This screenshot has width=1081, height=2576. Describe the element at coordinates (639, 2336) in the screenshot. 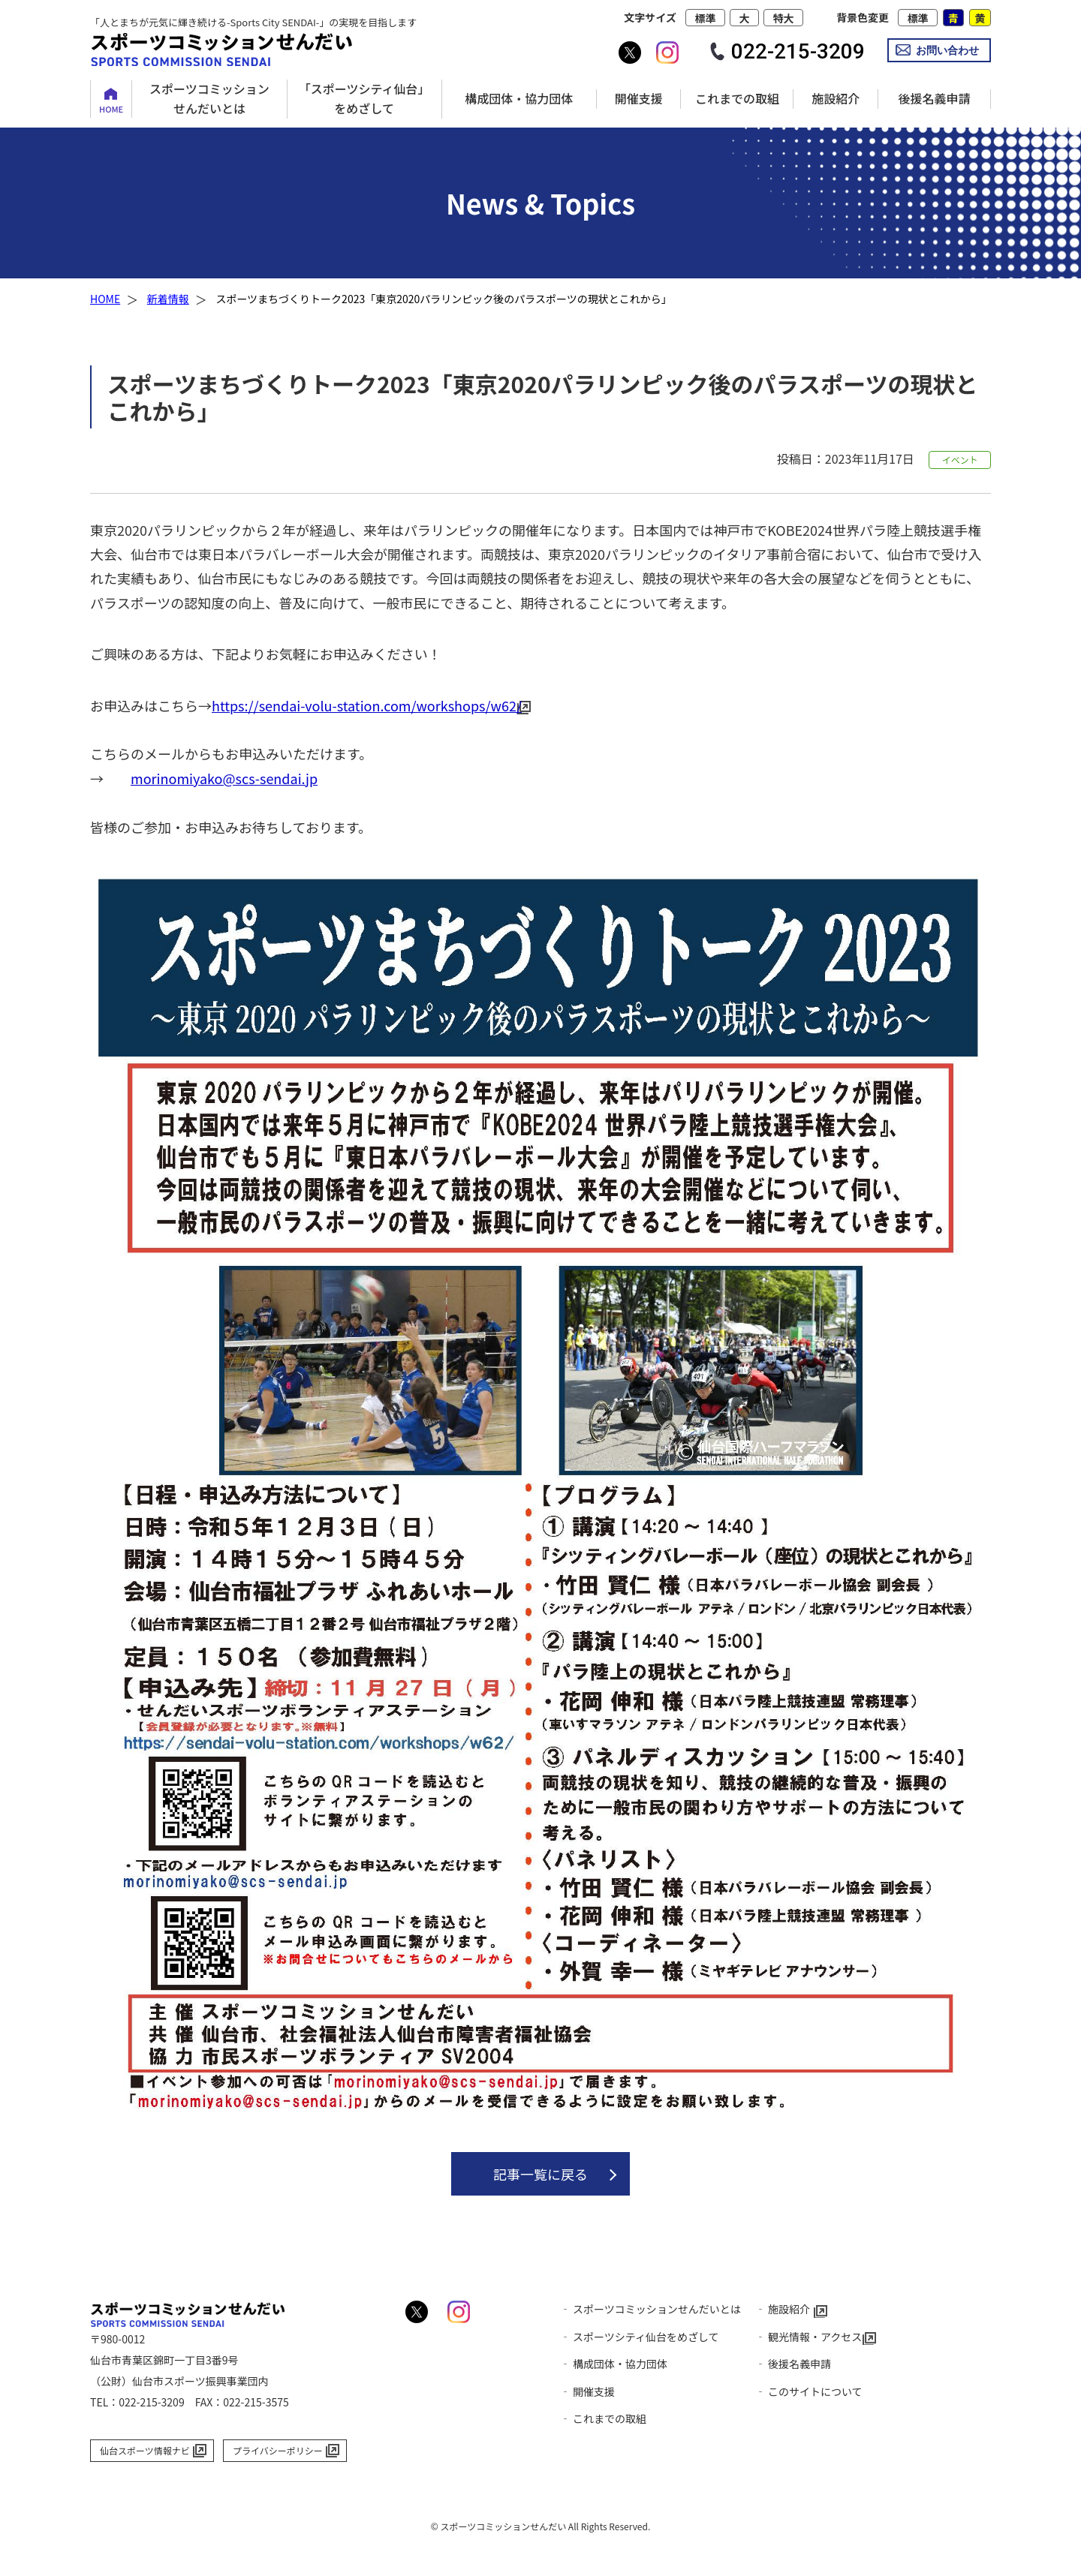

I see `‐ スポーツシティ仙台をめざして` at that location.